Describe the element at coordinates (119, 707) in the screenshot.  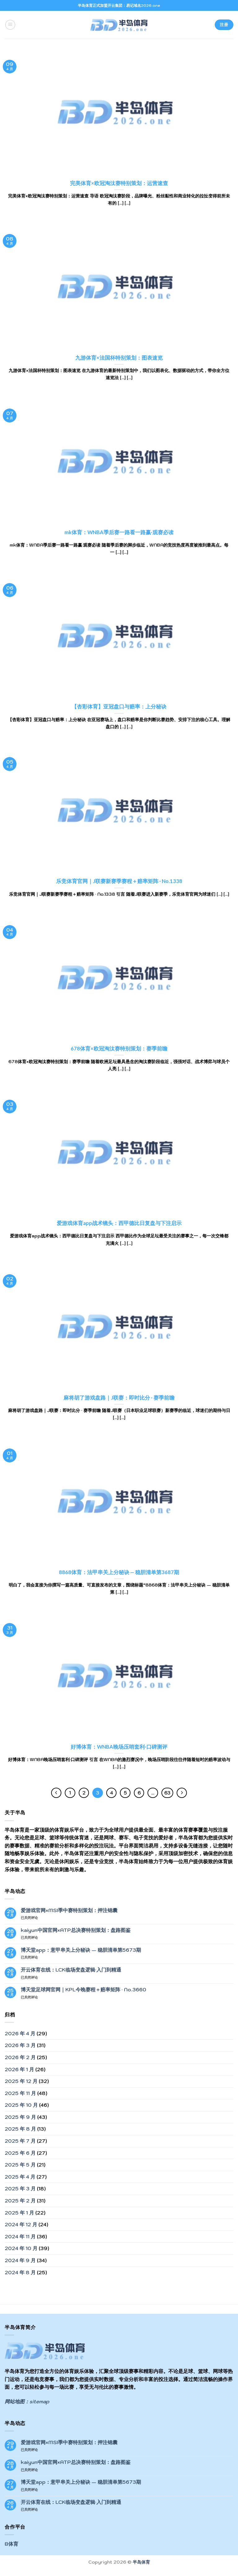
I see `【杏彩体育】亚冠盘口与赔率：上分秘诀` at that location.